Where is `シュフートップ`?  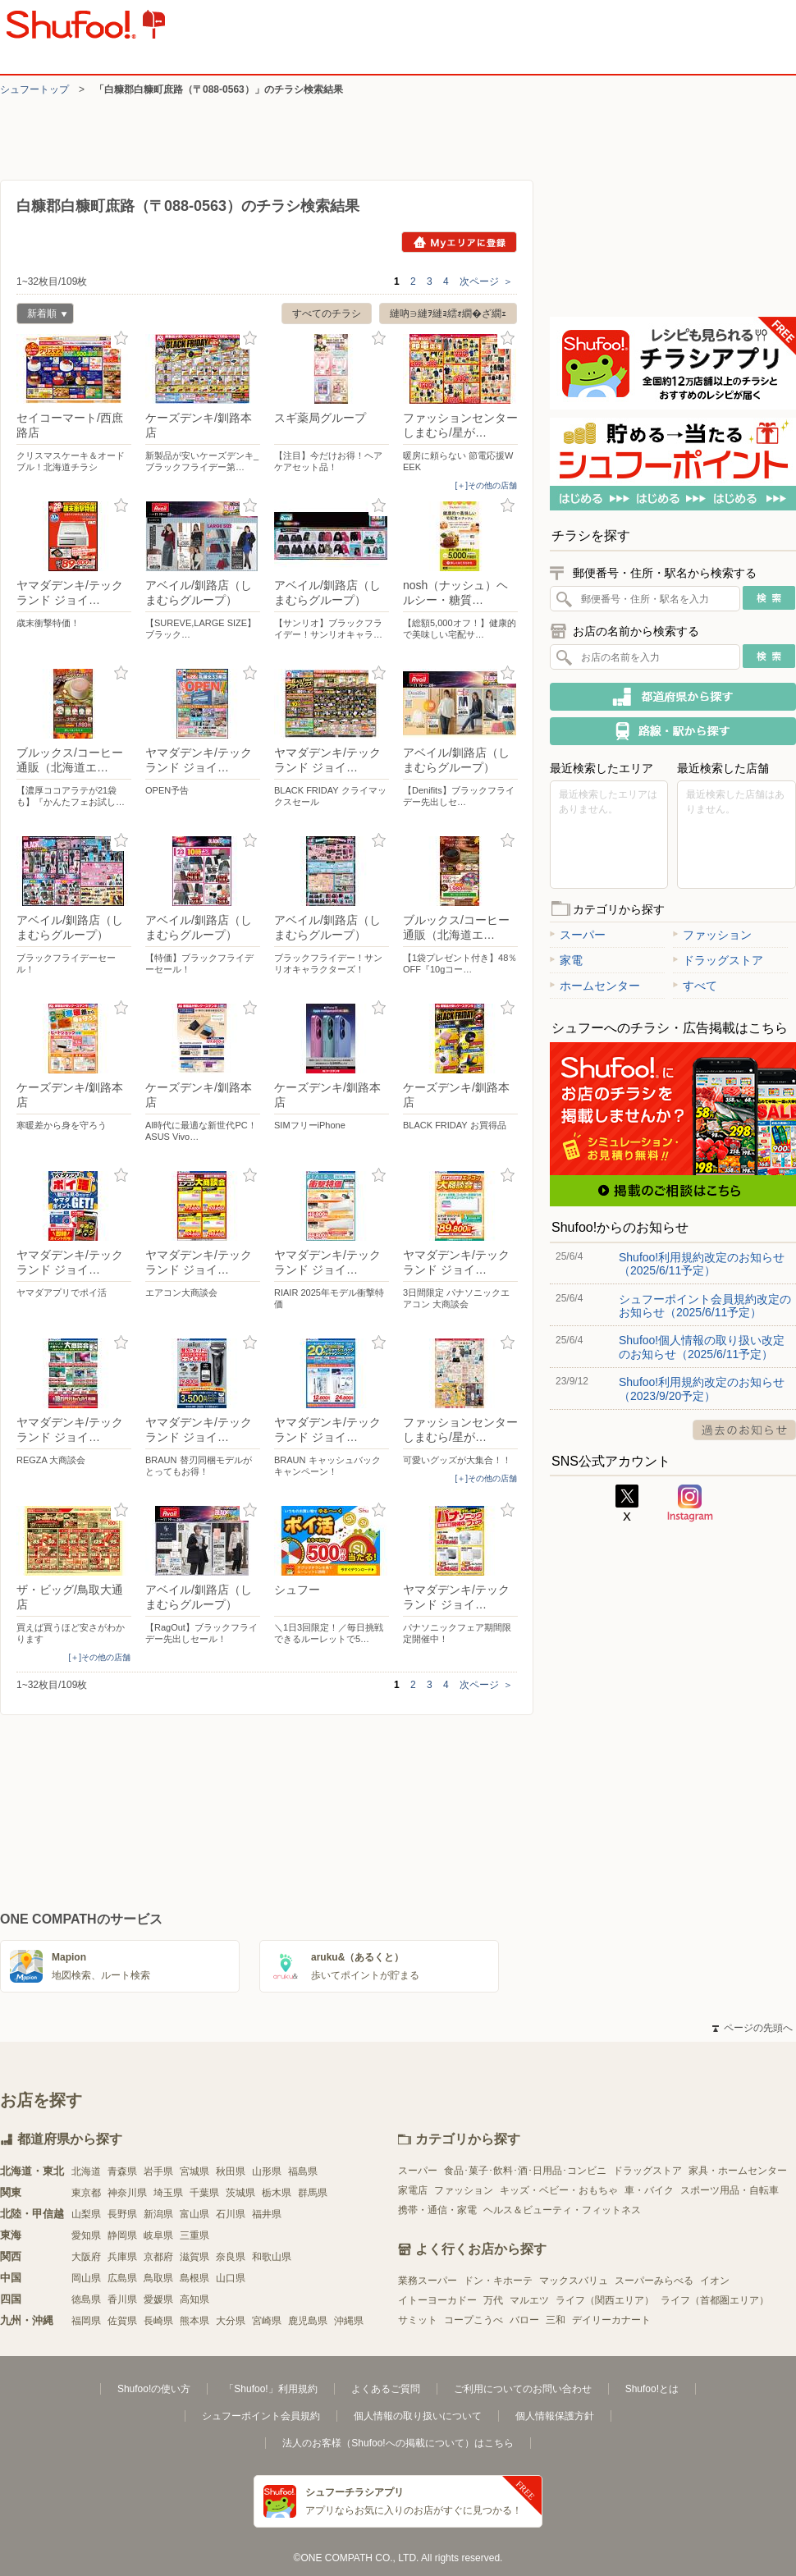 シュフートップ is located at coordinates (34, 89).